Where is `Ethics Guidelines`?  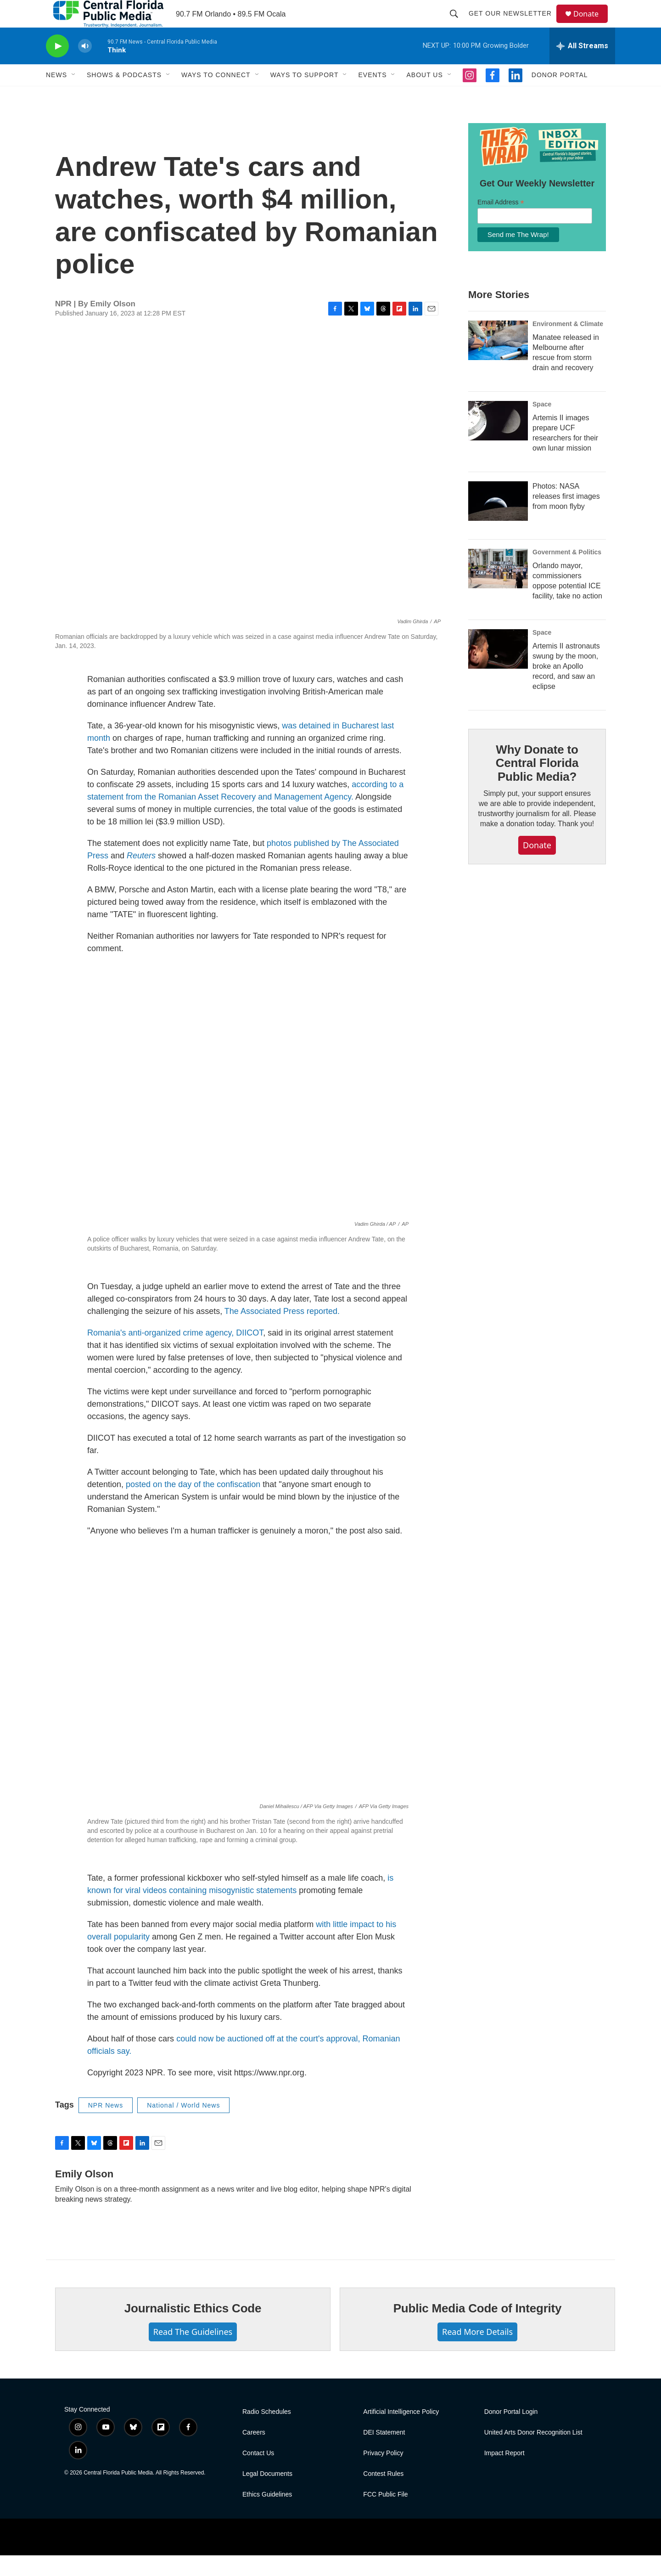
Ethics Guidelines is located at coordinates (267, 2515).